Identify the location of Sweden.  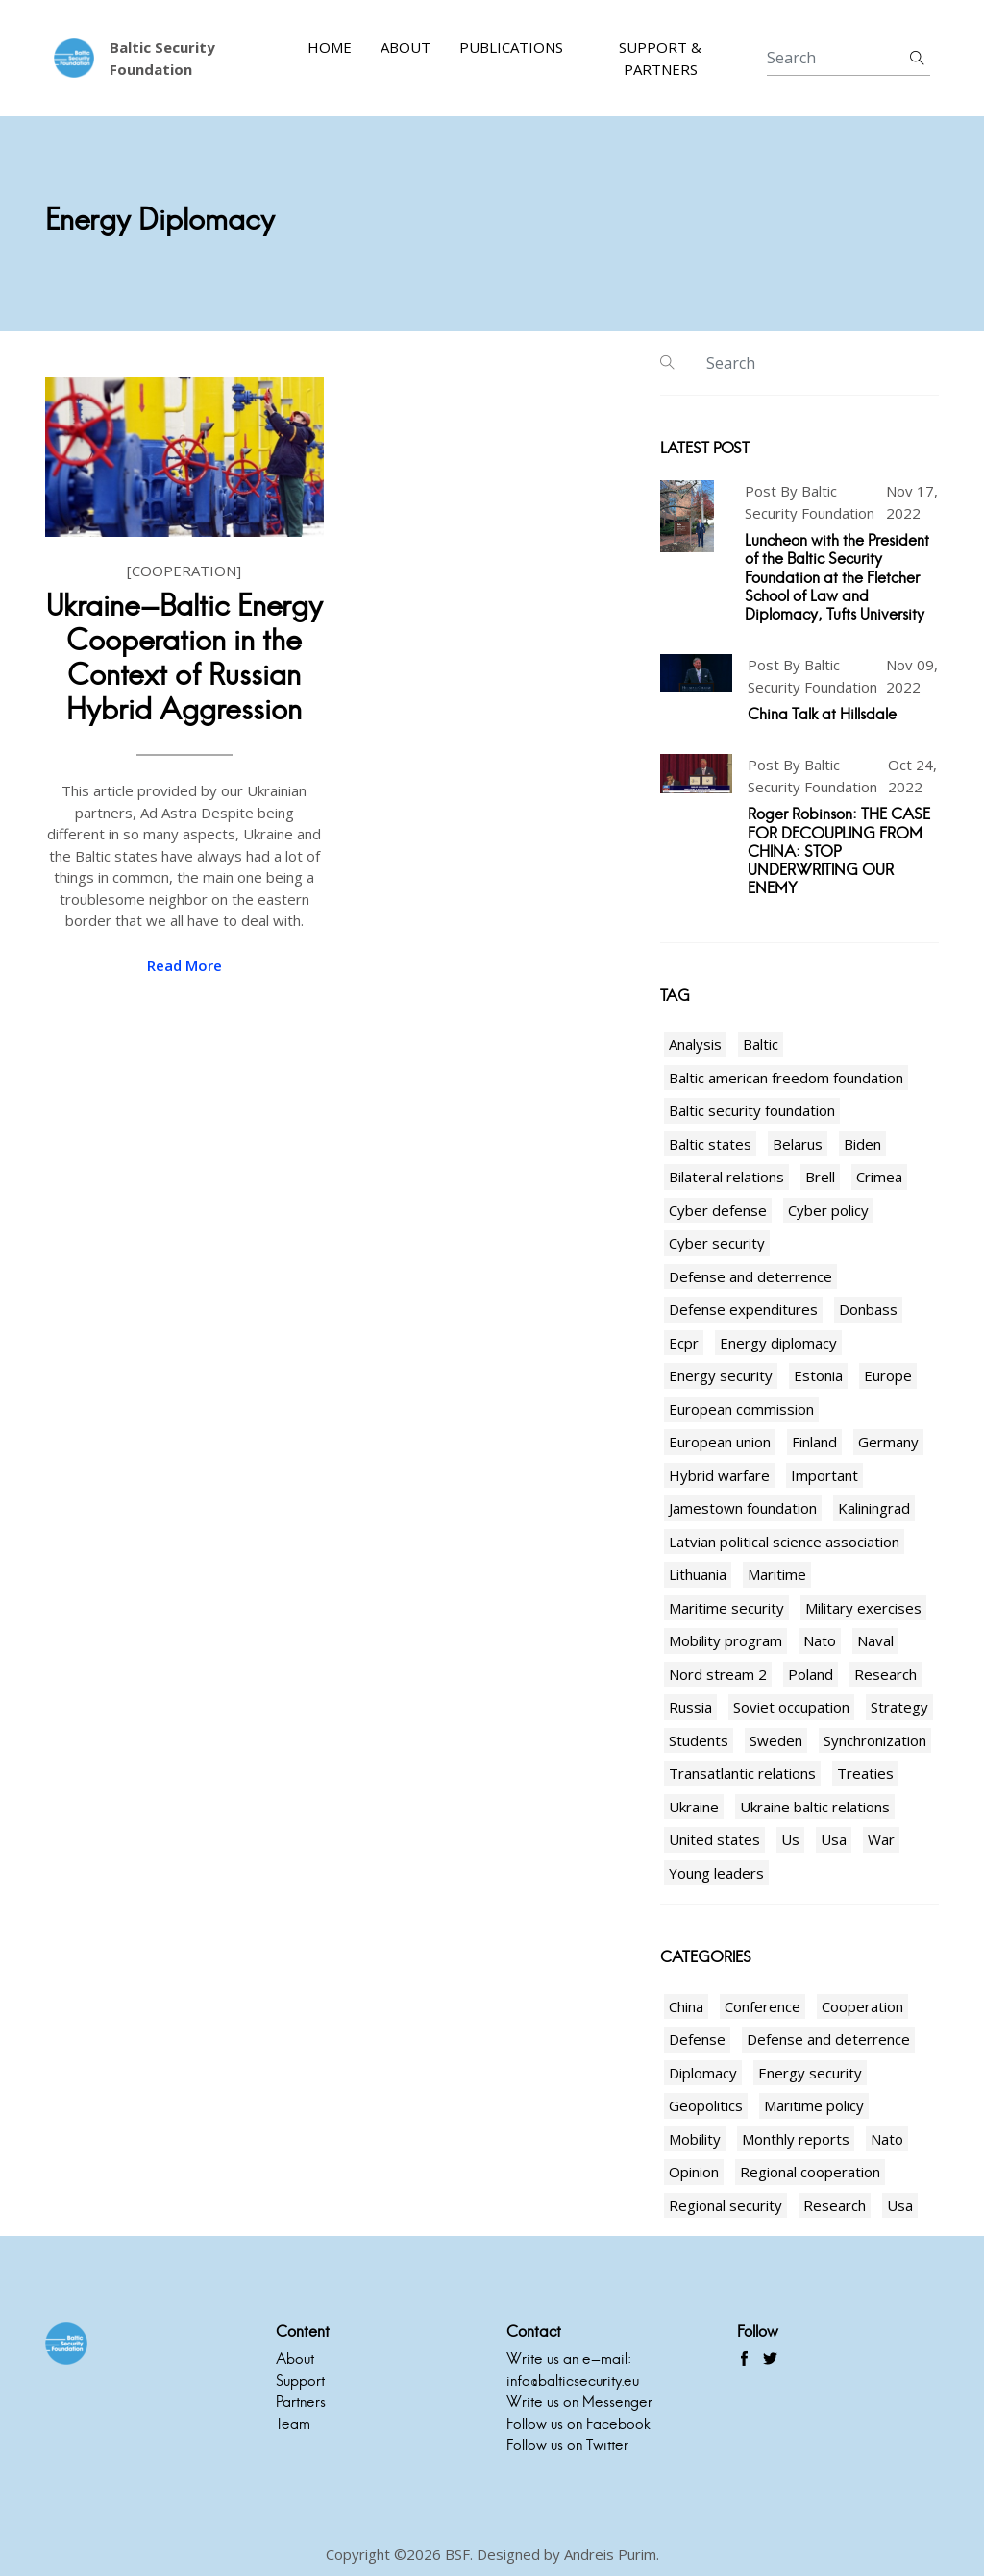
(776, 1740).